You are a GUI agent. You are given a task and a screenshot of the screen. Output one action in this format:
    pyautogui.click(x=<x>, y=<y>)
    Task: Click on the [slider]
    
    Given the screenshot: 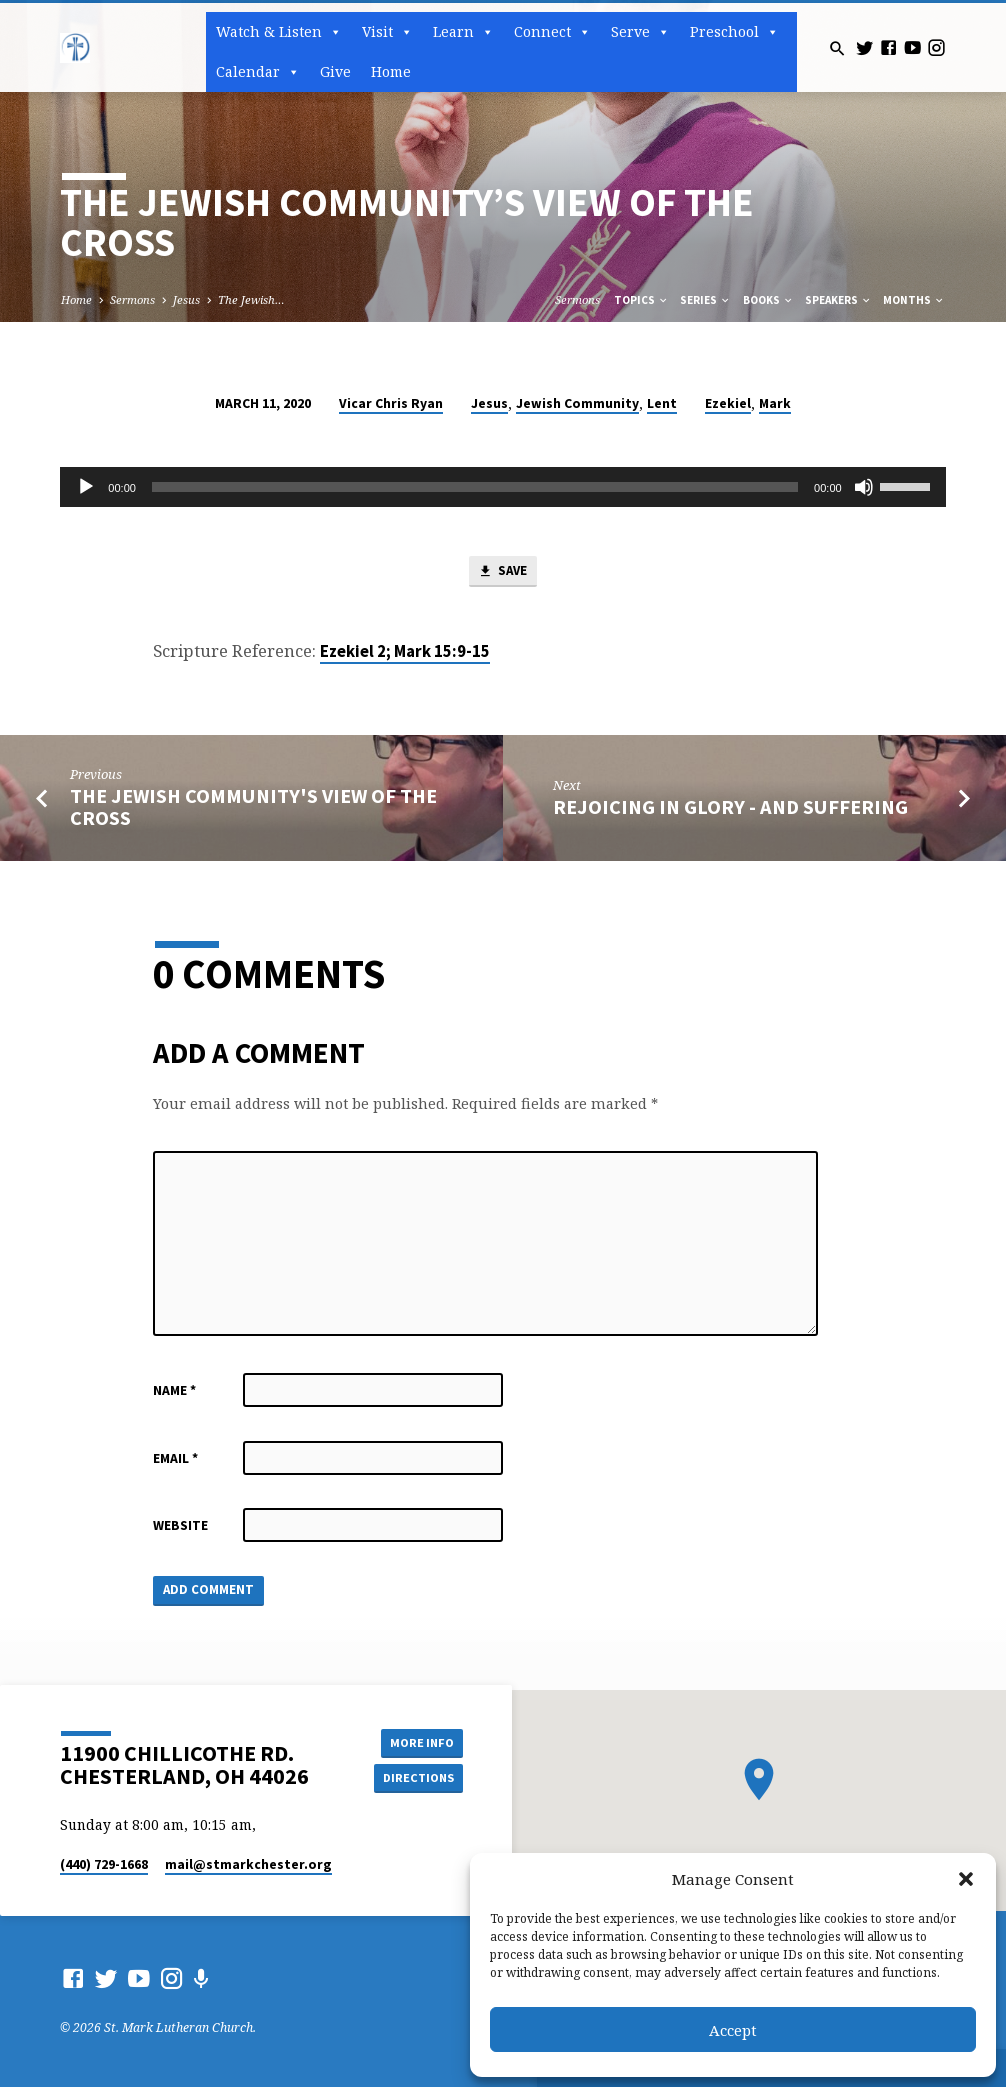 What is the action you would take?
    pyautogui.click(x=475, y=487)
    